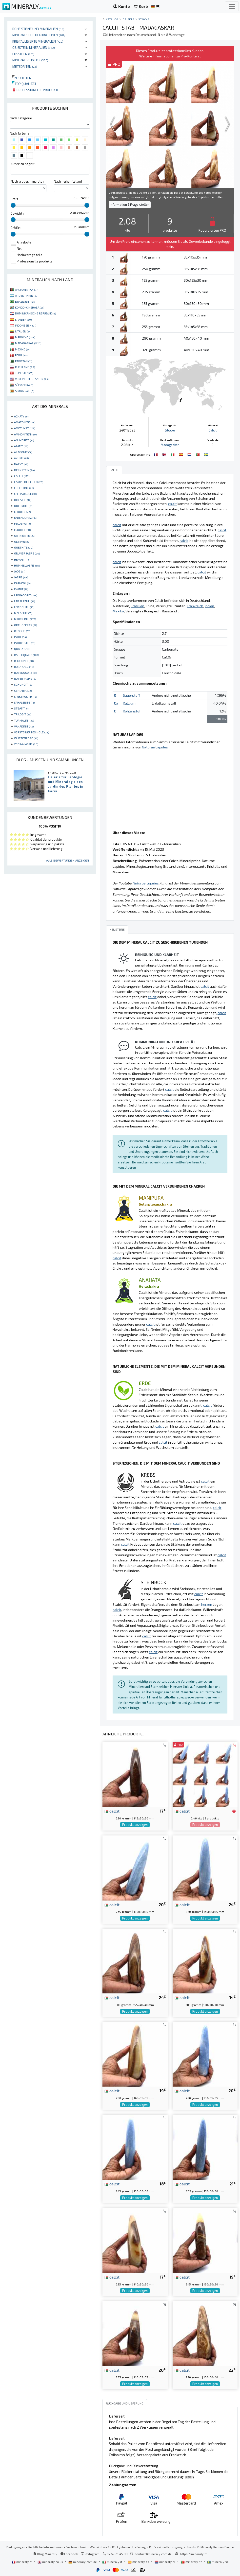  I want to click on Kalzium, so click(129, 703).